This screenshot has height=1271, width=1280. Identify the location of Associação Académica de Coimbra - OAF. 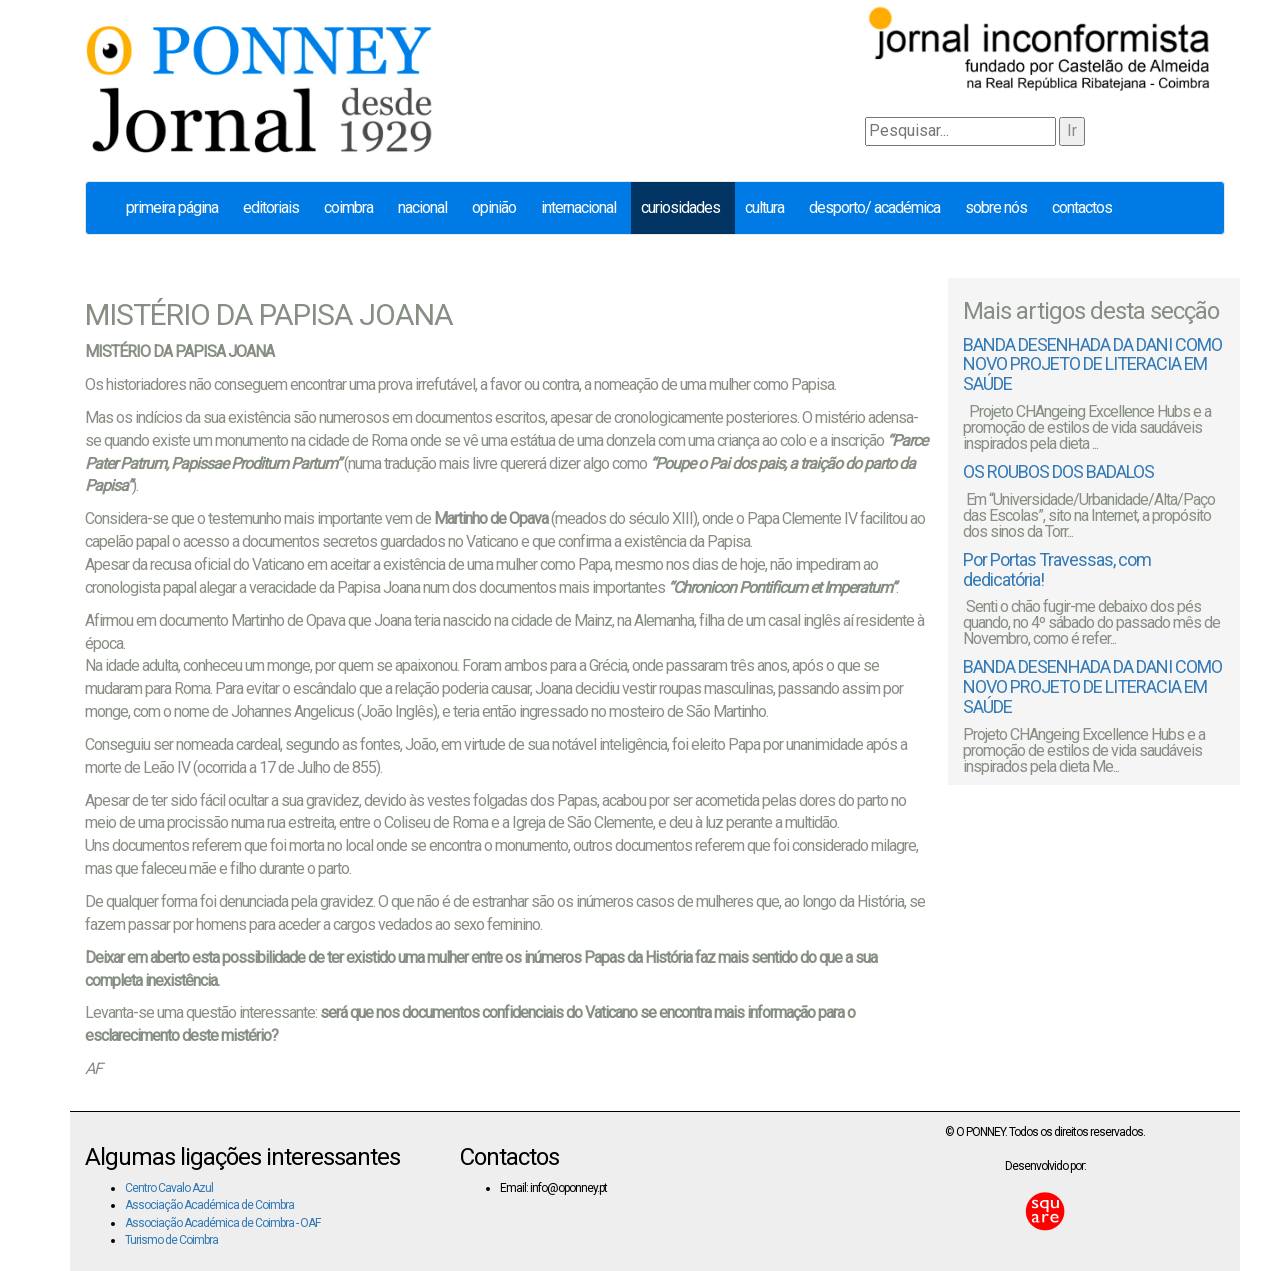
(222, 1223).